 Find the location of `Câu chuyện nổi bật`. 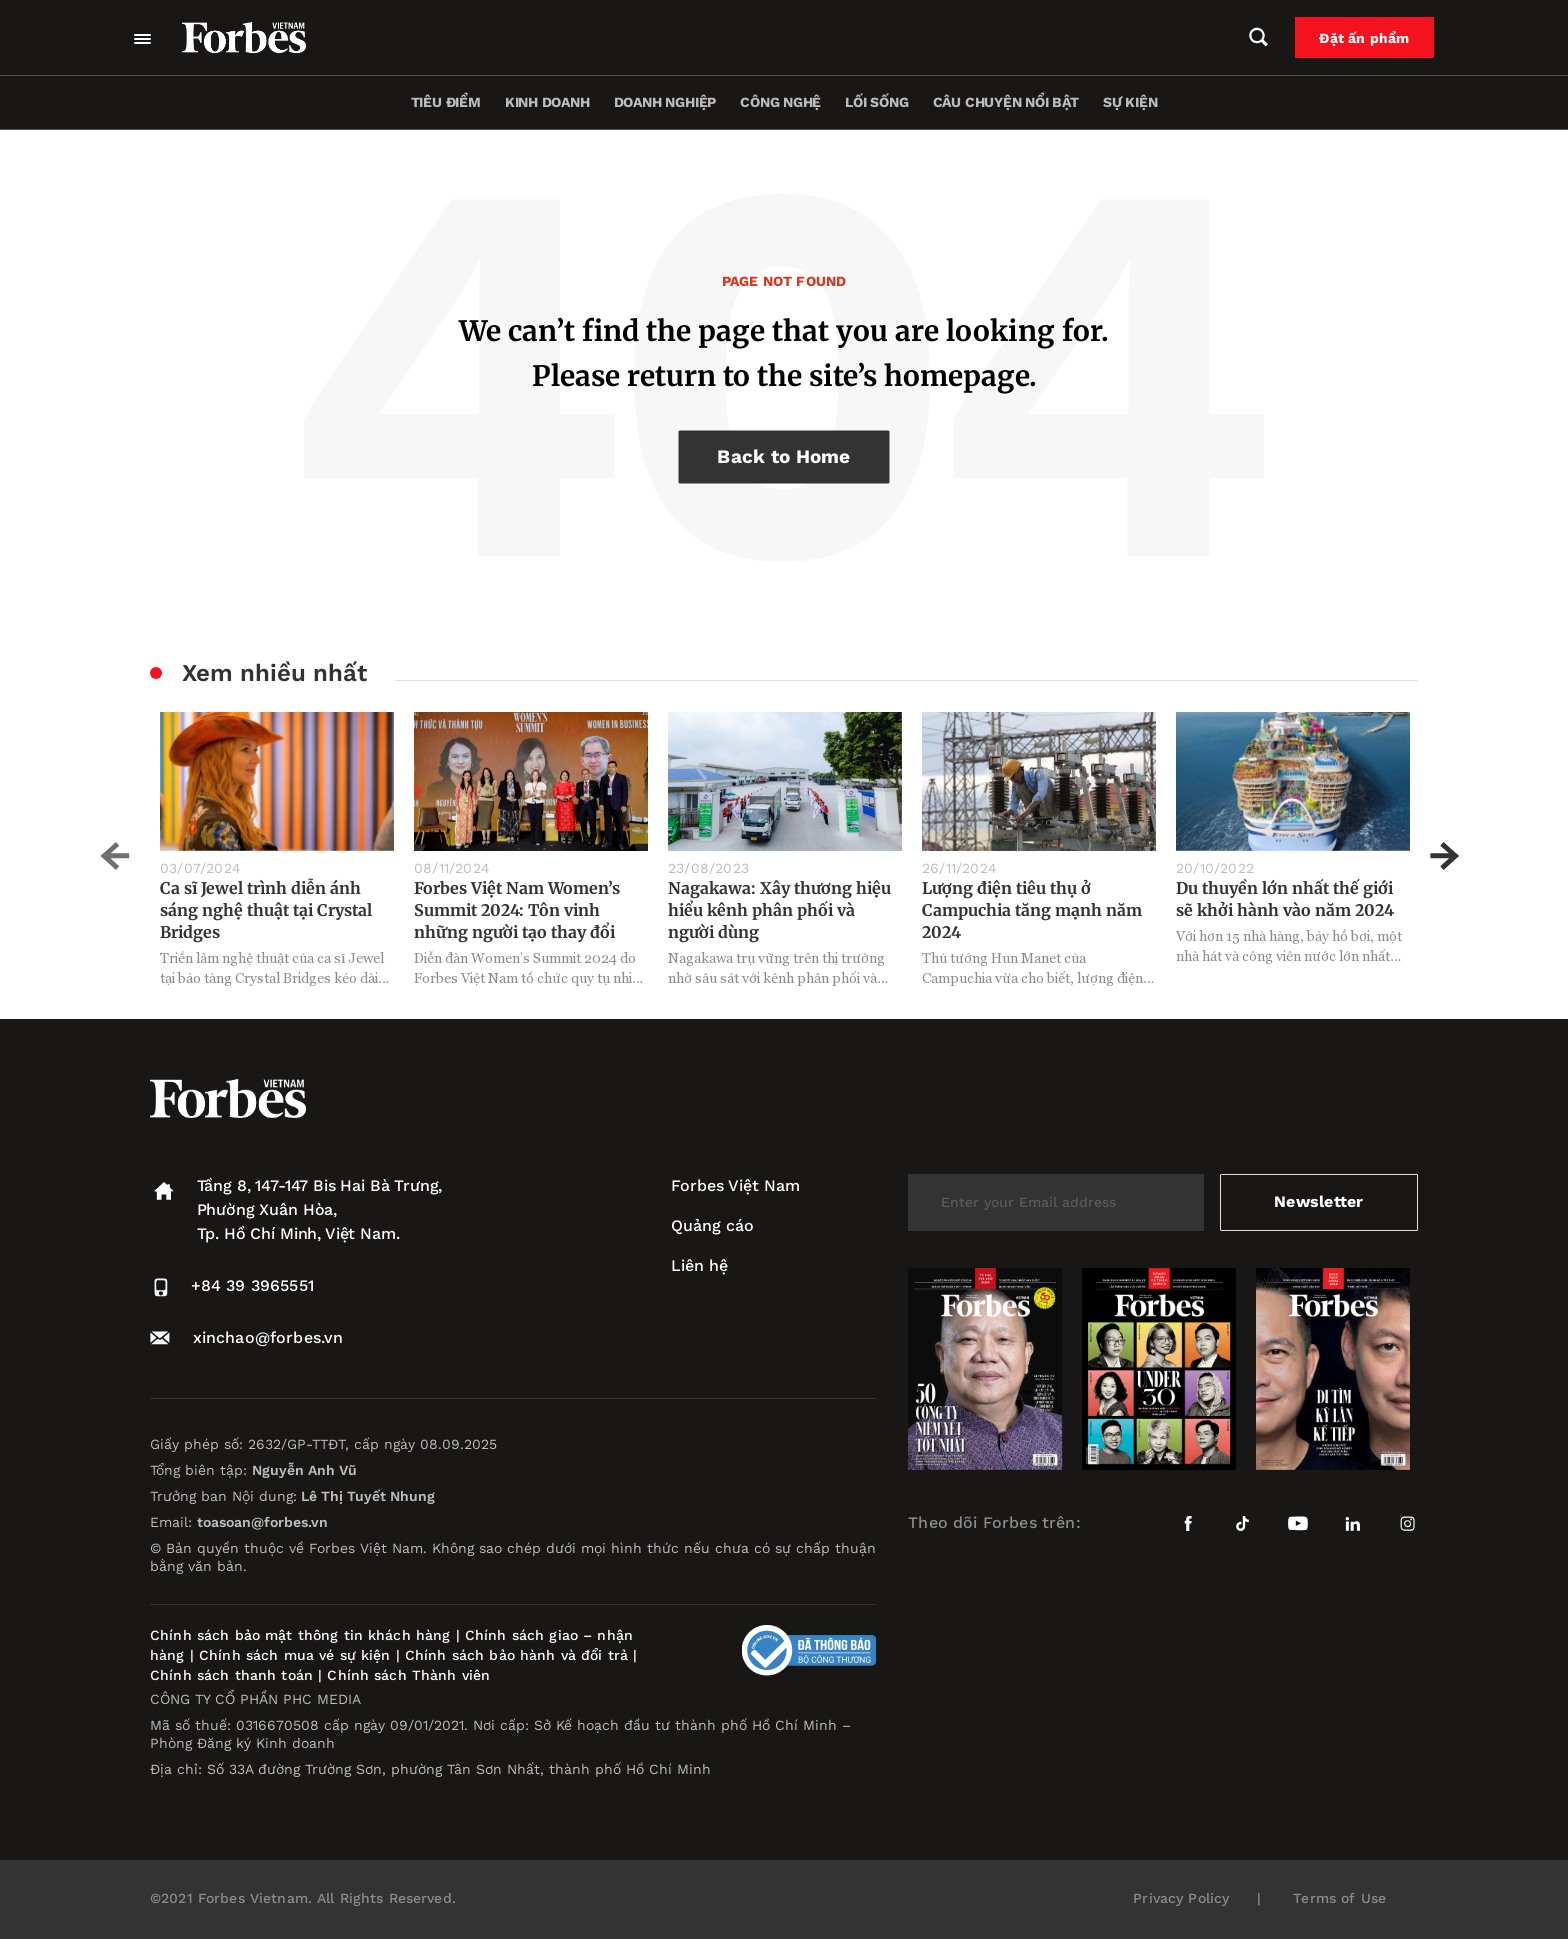

Câu chuyện nổi bật is located at coordinates (1006, 102).